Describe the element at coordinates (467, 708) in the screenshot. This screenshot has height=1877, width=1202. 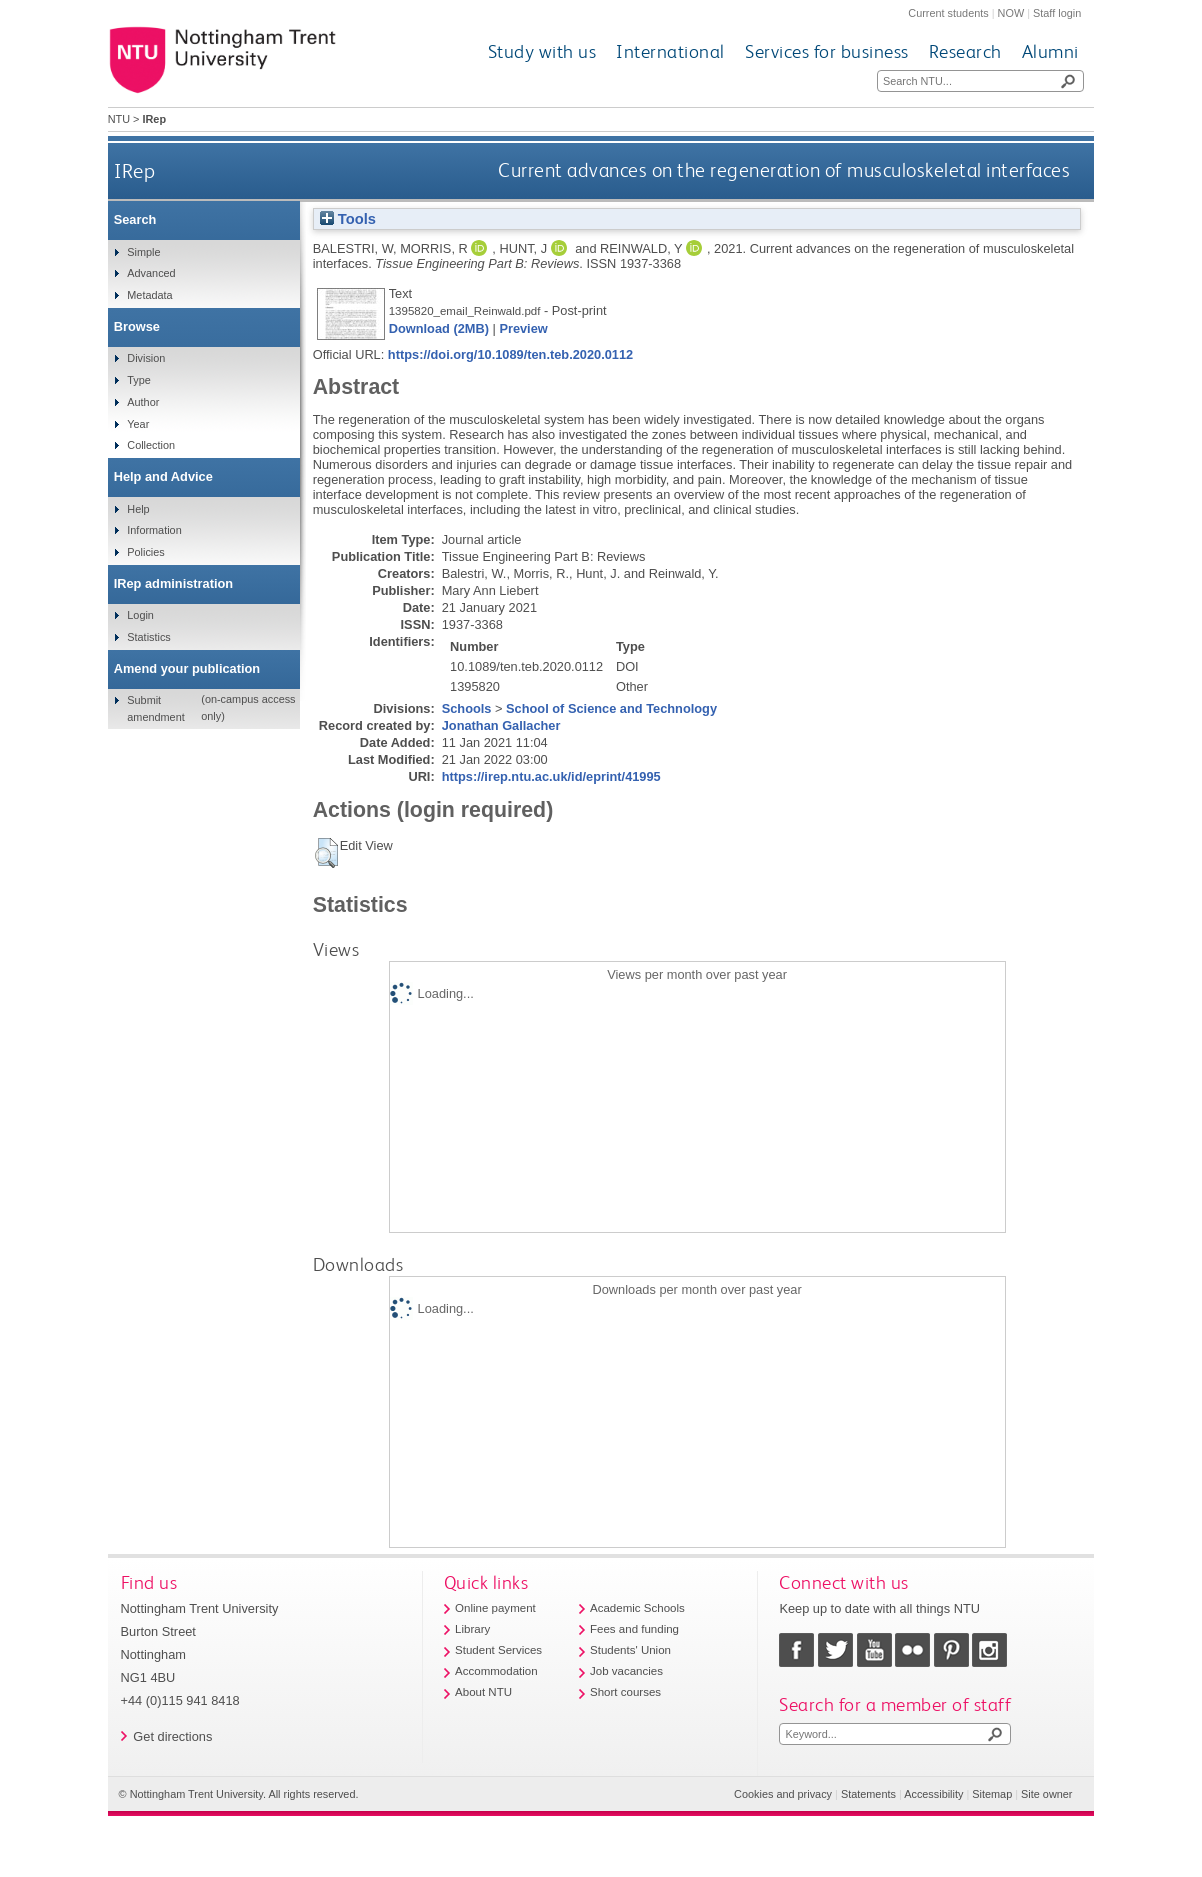
I see `Schools` at that location.